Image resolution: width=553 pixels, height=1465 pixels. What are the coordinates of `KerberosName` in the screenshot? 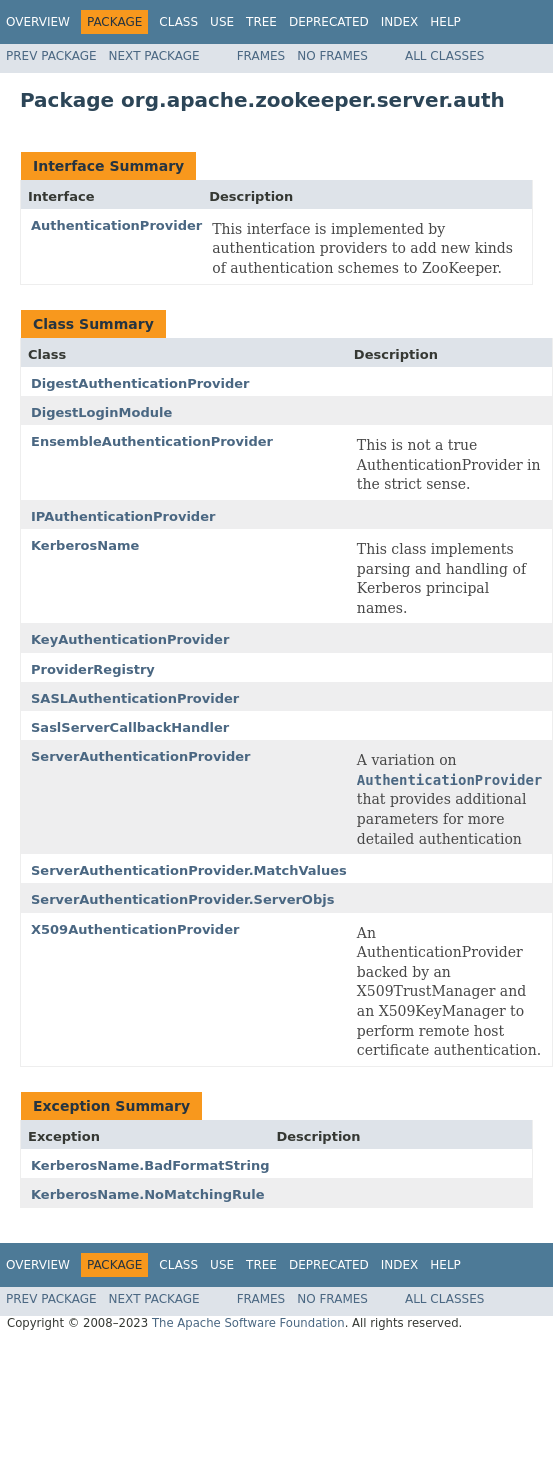 It's located at (85, 545).